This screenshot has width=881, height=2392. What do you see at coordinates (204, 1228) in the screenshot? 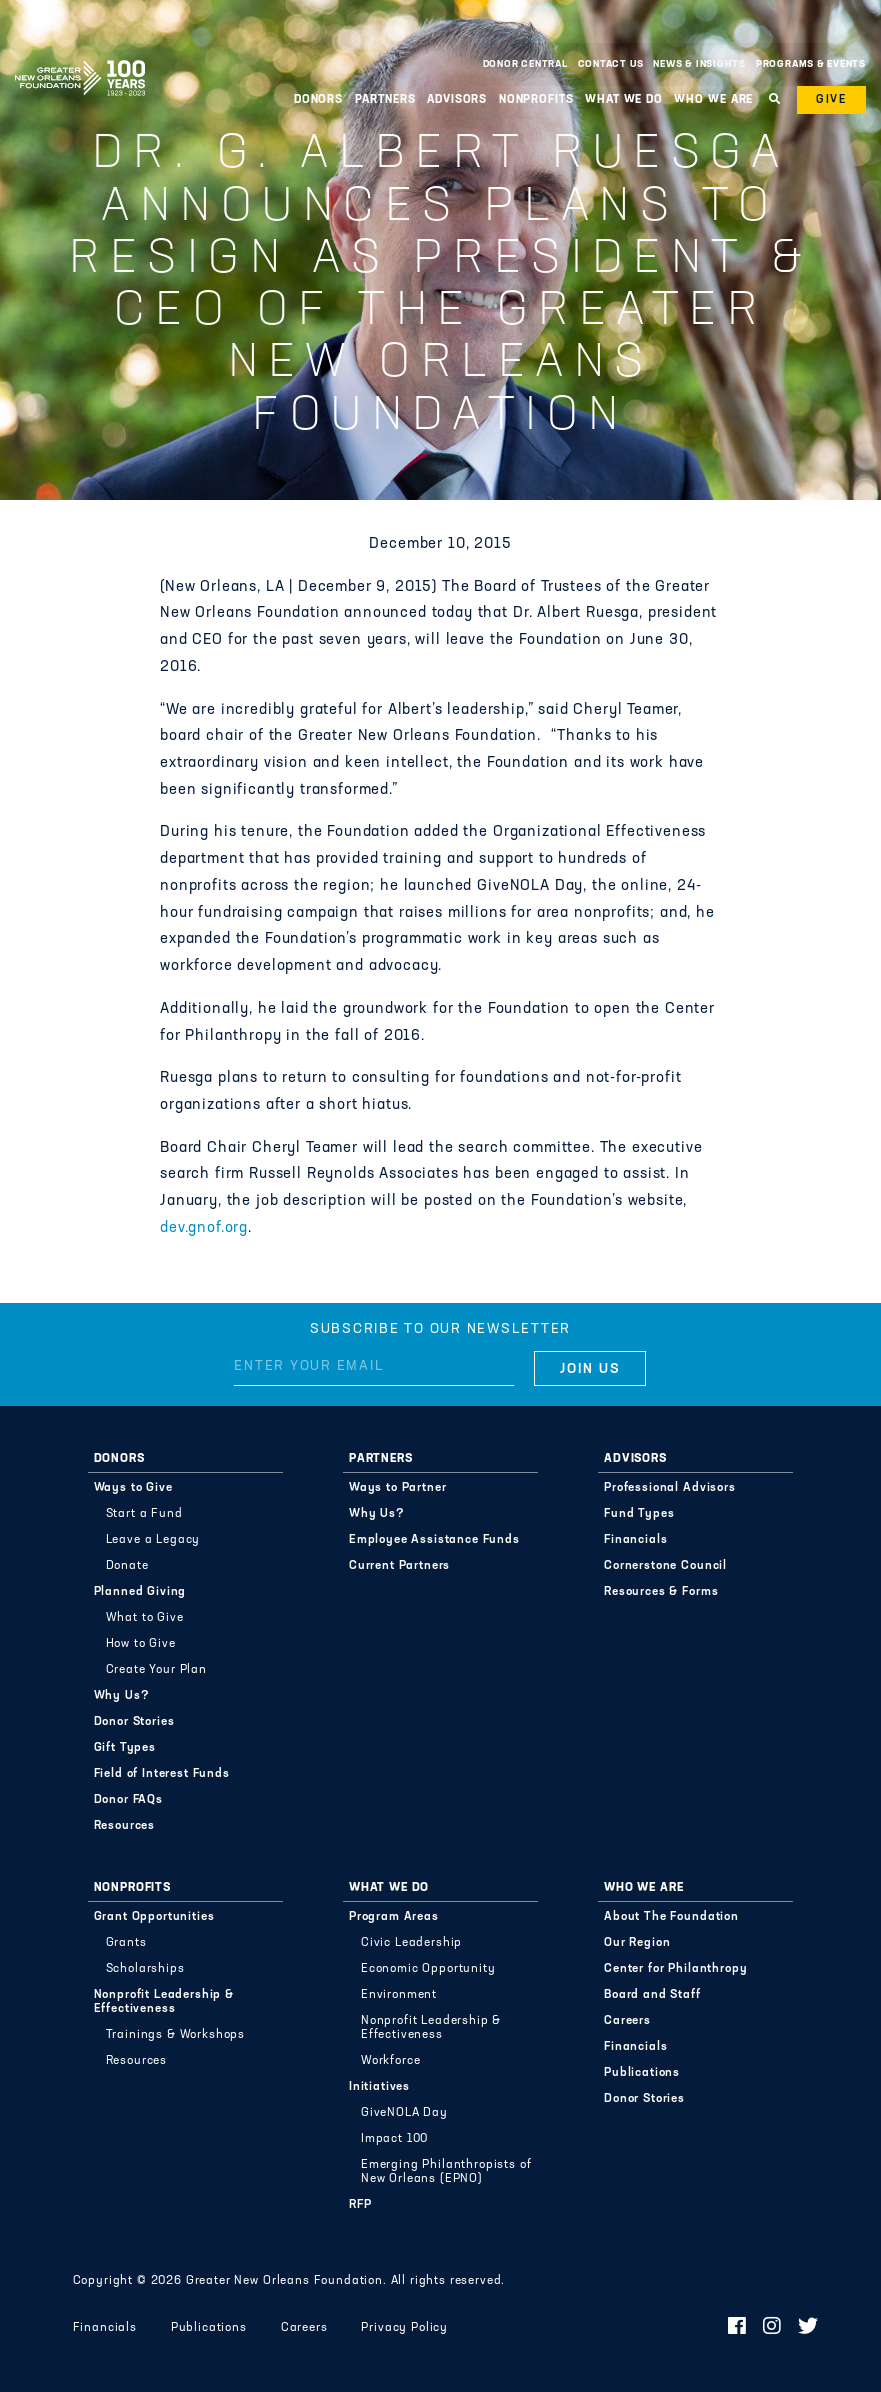
I see `dev.gnof.org` at bounding box center [204, 1228].